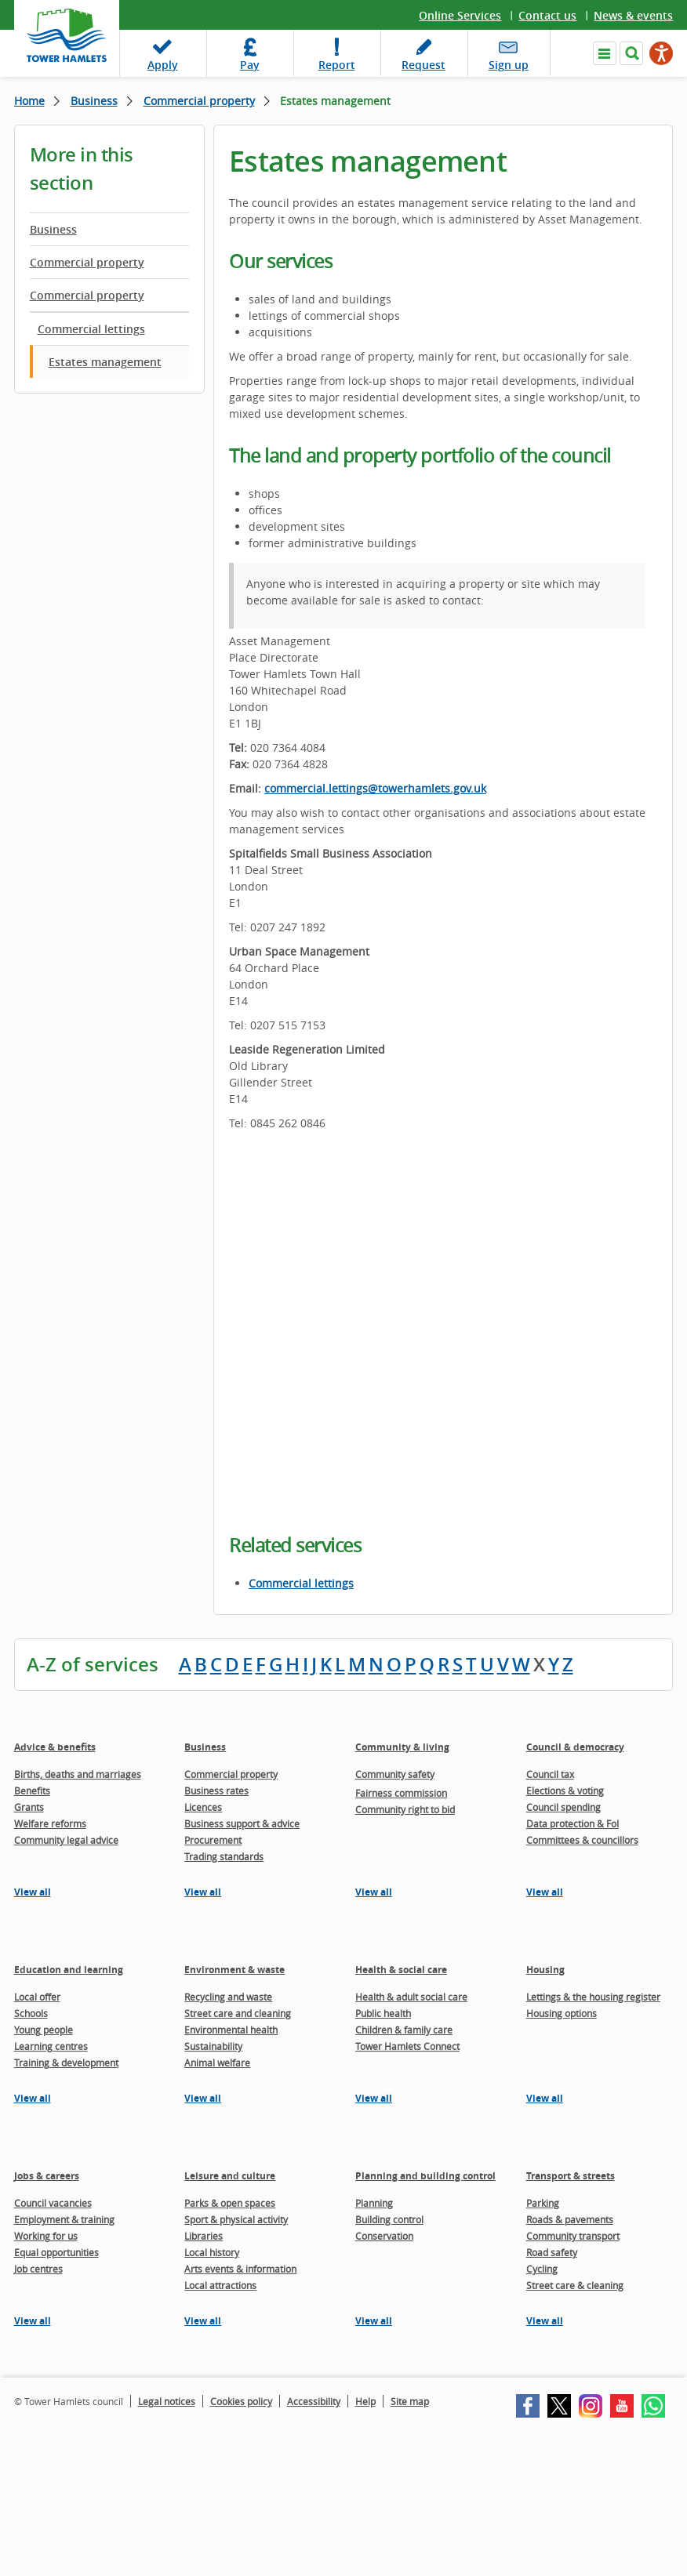 This screenshot has width=687, height=2576. Describe the element at coordinates (166, 2401) in the screenshot. I see `Legal notices` at that location.